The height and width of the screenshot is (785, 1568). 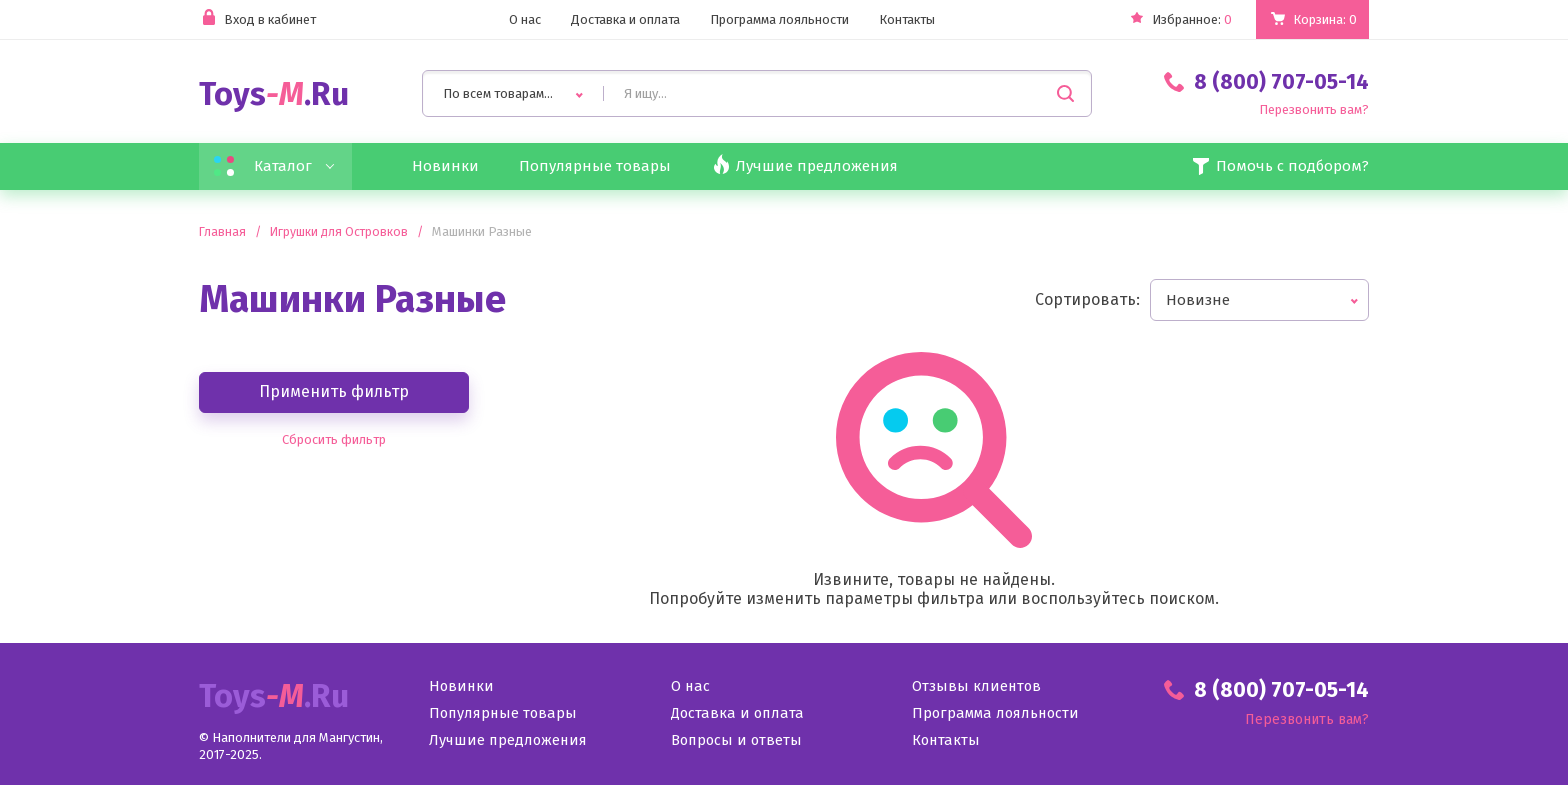 I want to click on Помочь с подбором?, so click(x=1278, y=168).